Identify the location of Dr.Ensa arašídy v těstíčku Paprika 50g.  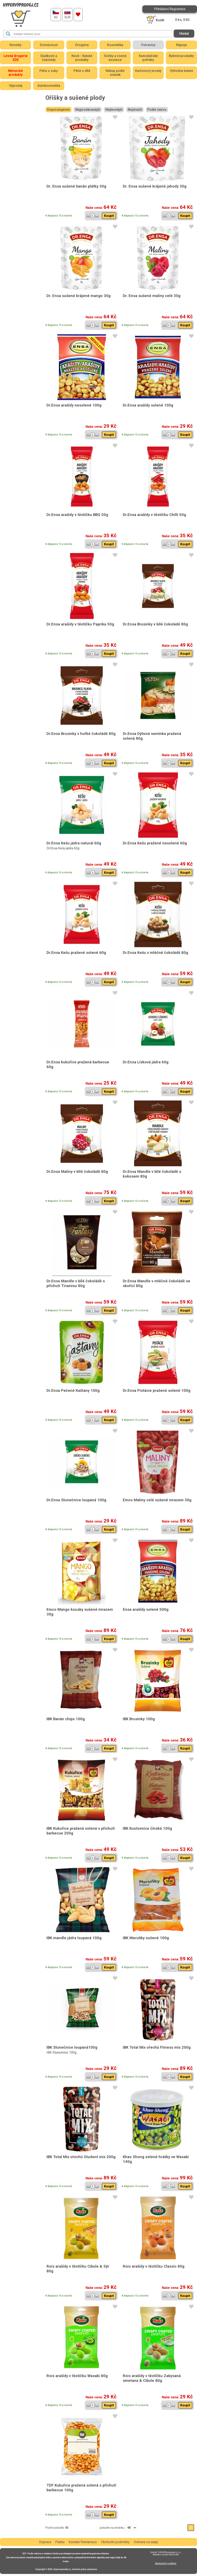
(80, 624).